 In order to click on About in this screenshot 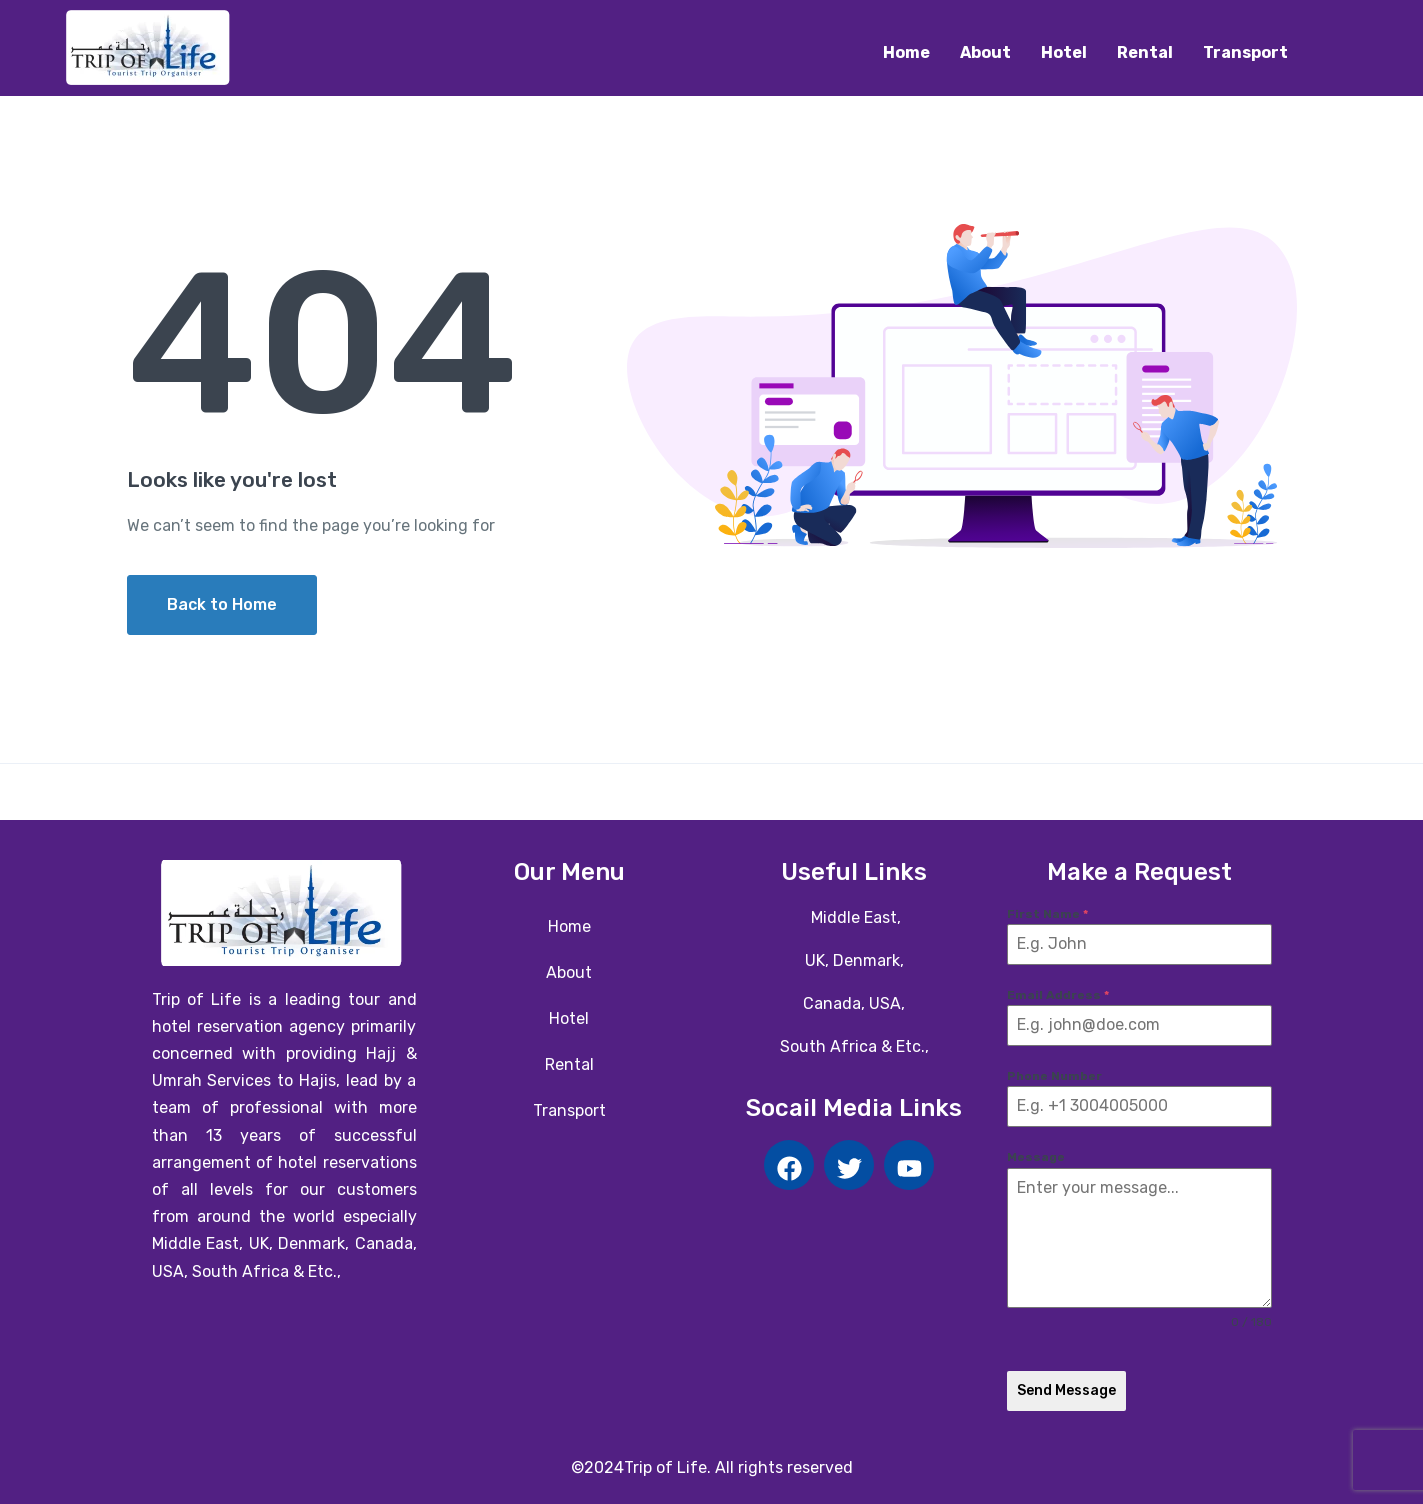, I will do `click(985, 52)`.